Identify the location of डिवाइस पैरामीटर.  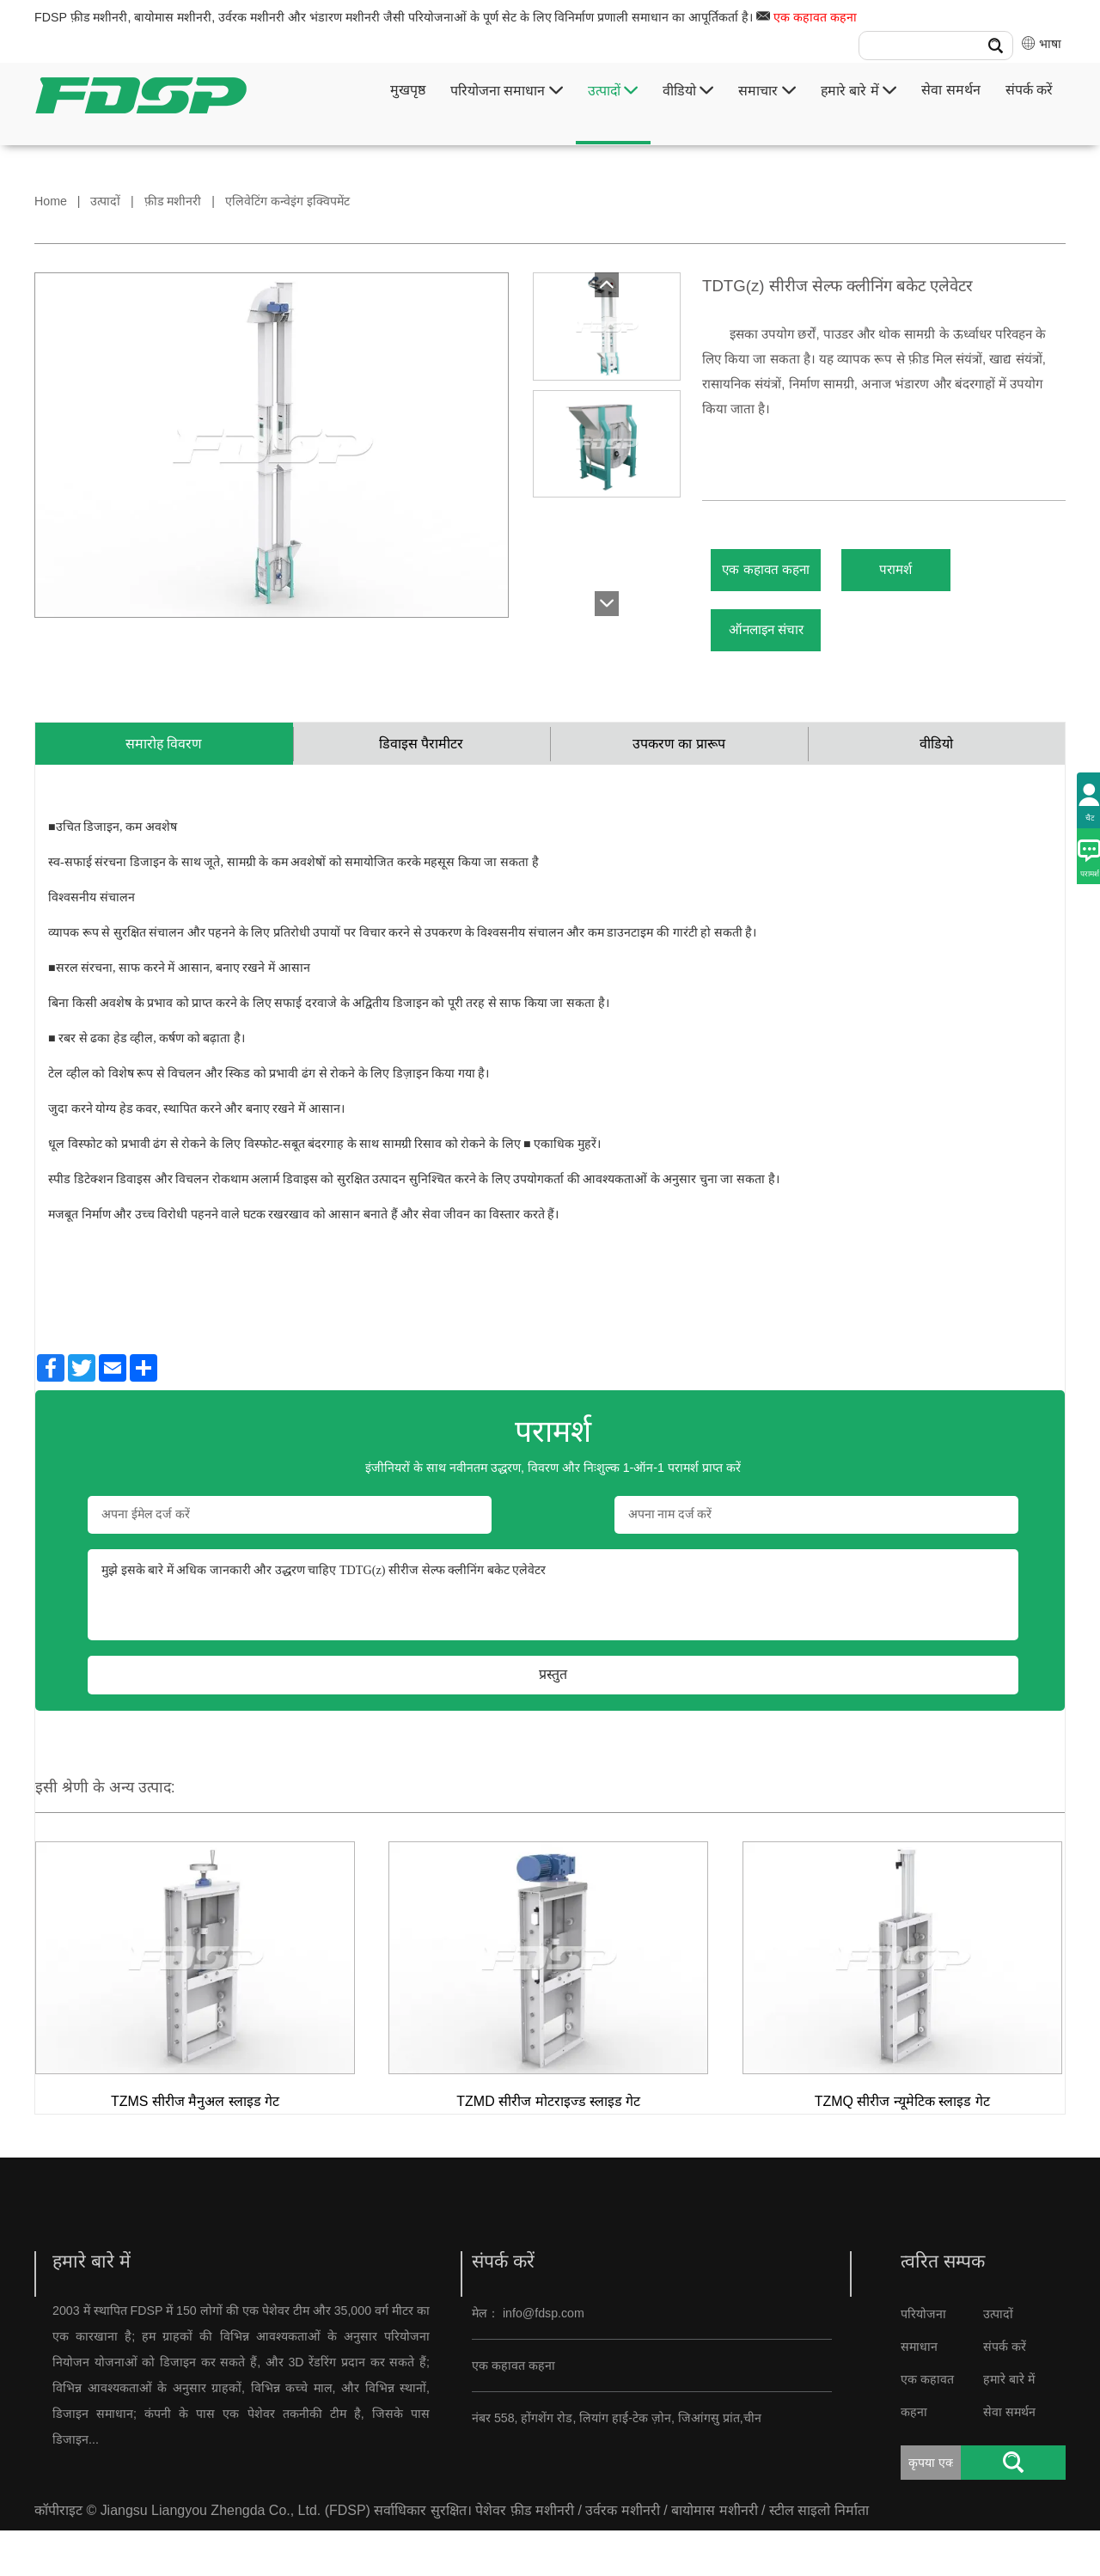
(421, 784).